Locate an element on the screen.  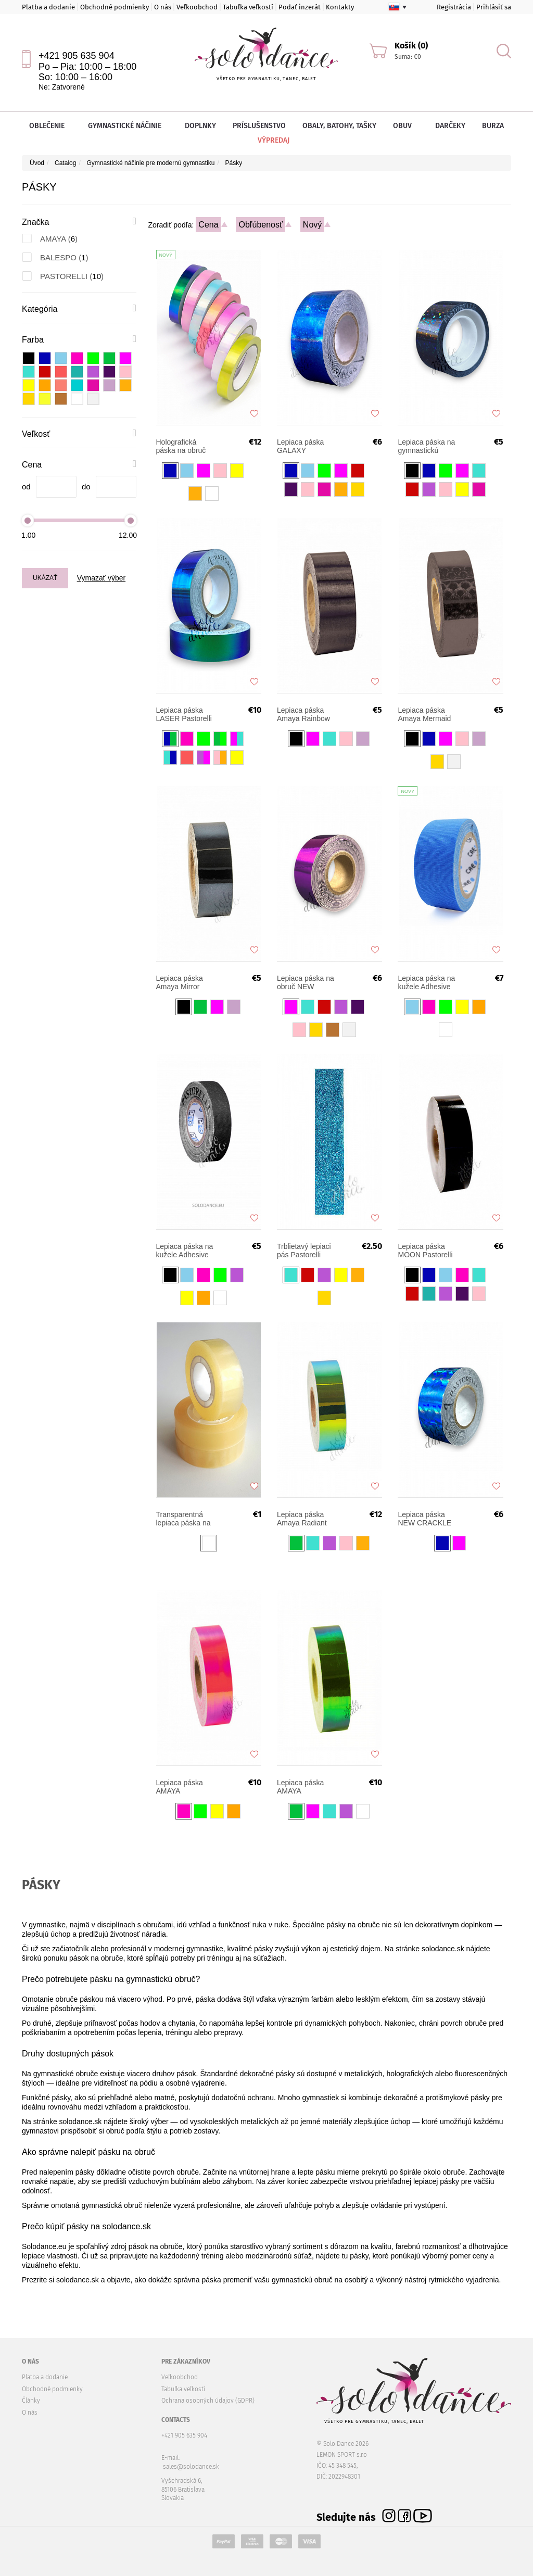
sales@solodance.sk is located at coordinates (191, 2466).